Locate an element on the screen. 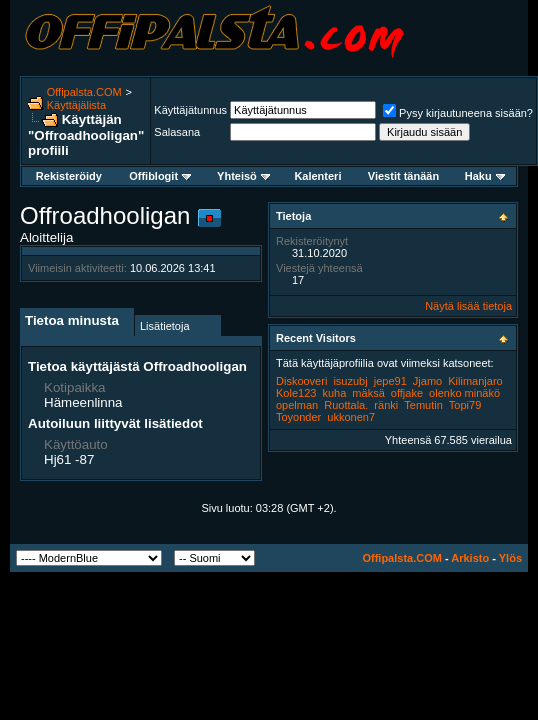 The image size is (538, 720). offjake is located at coordinates (407, 393).